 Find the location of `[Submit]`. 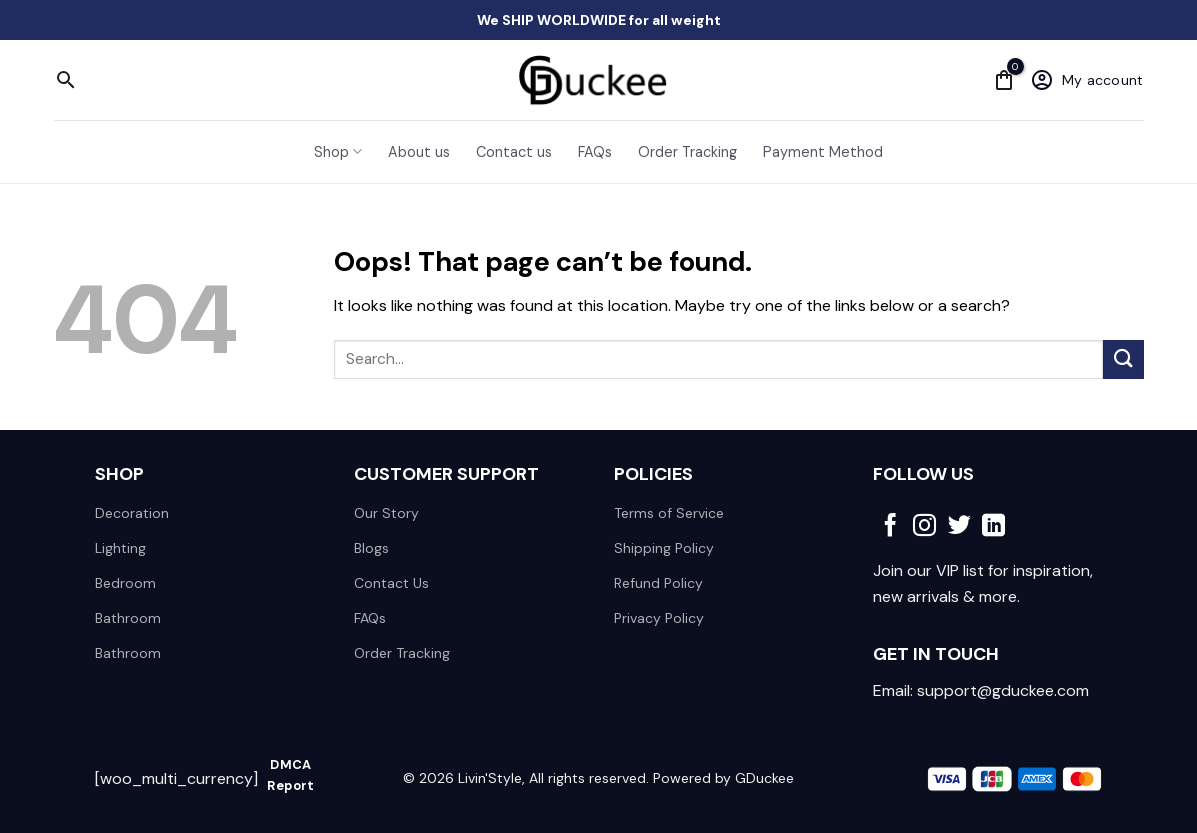

[Submit] is located at coordinates (1123, 359).